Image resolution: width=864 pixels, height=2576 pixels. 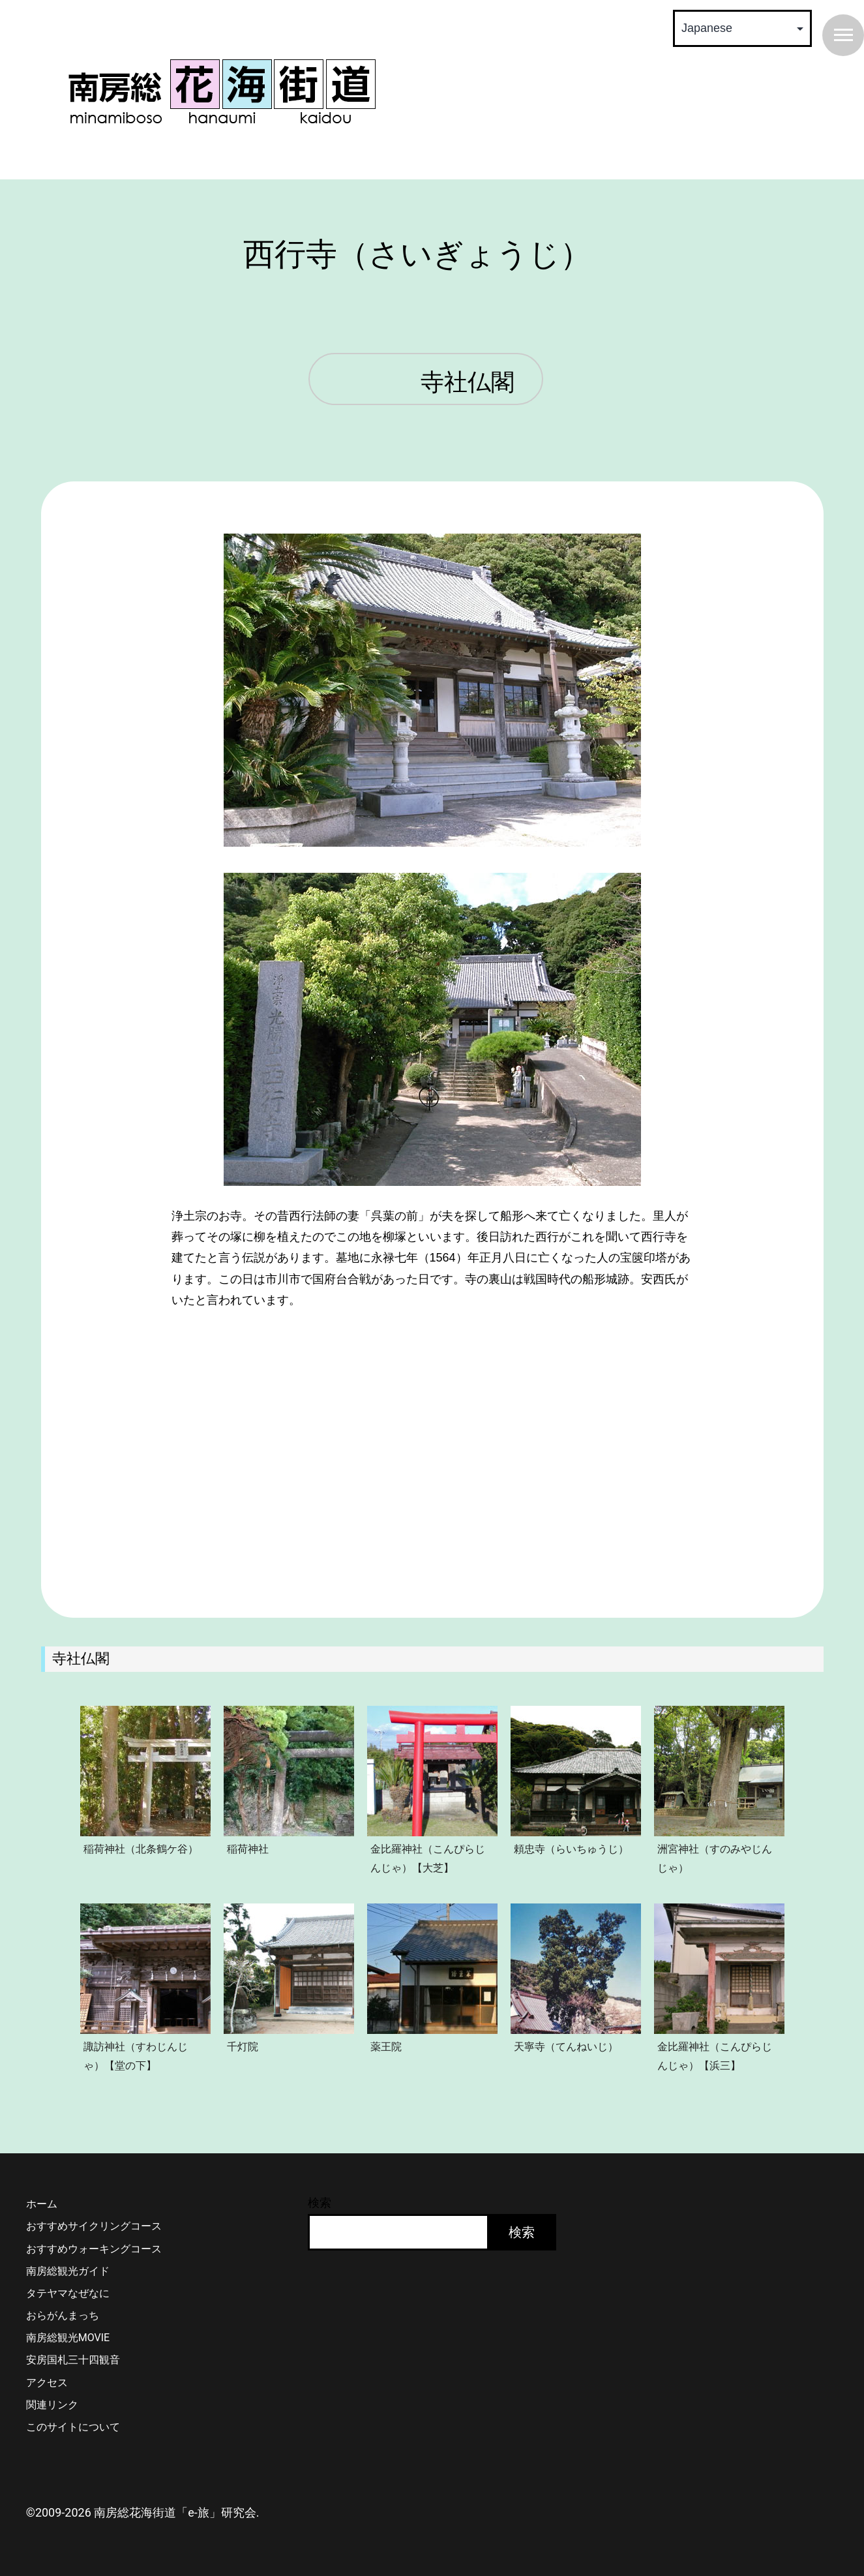 I want to click on 南房総 花海街道, so click(x=221, y=91).